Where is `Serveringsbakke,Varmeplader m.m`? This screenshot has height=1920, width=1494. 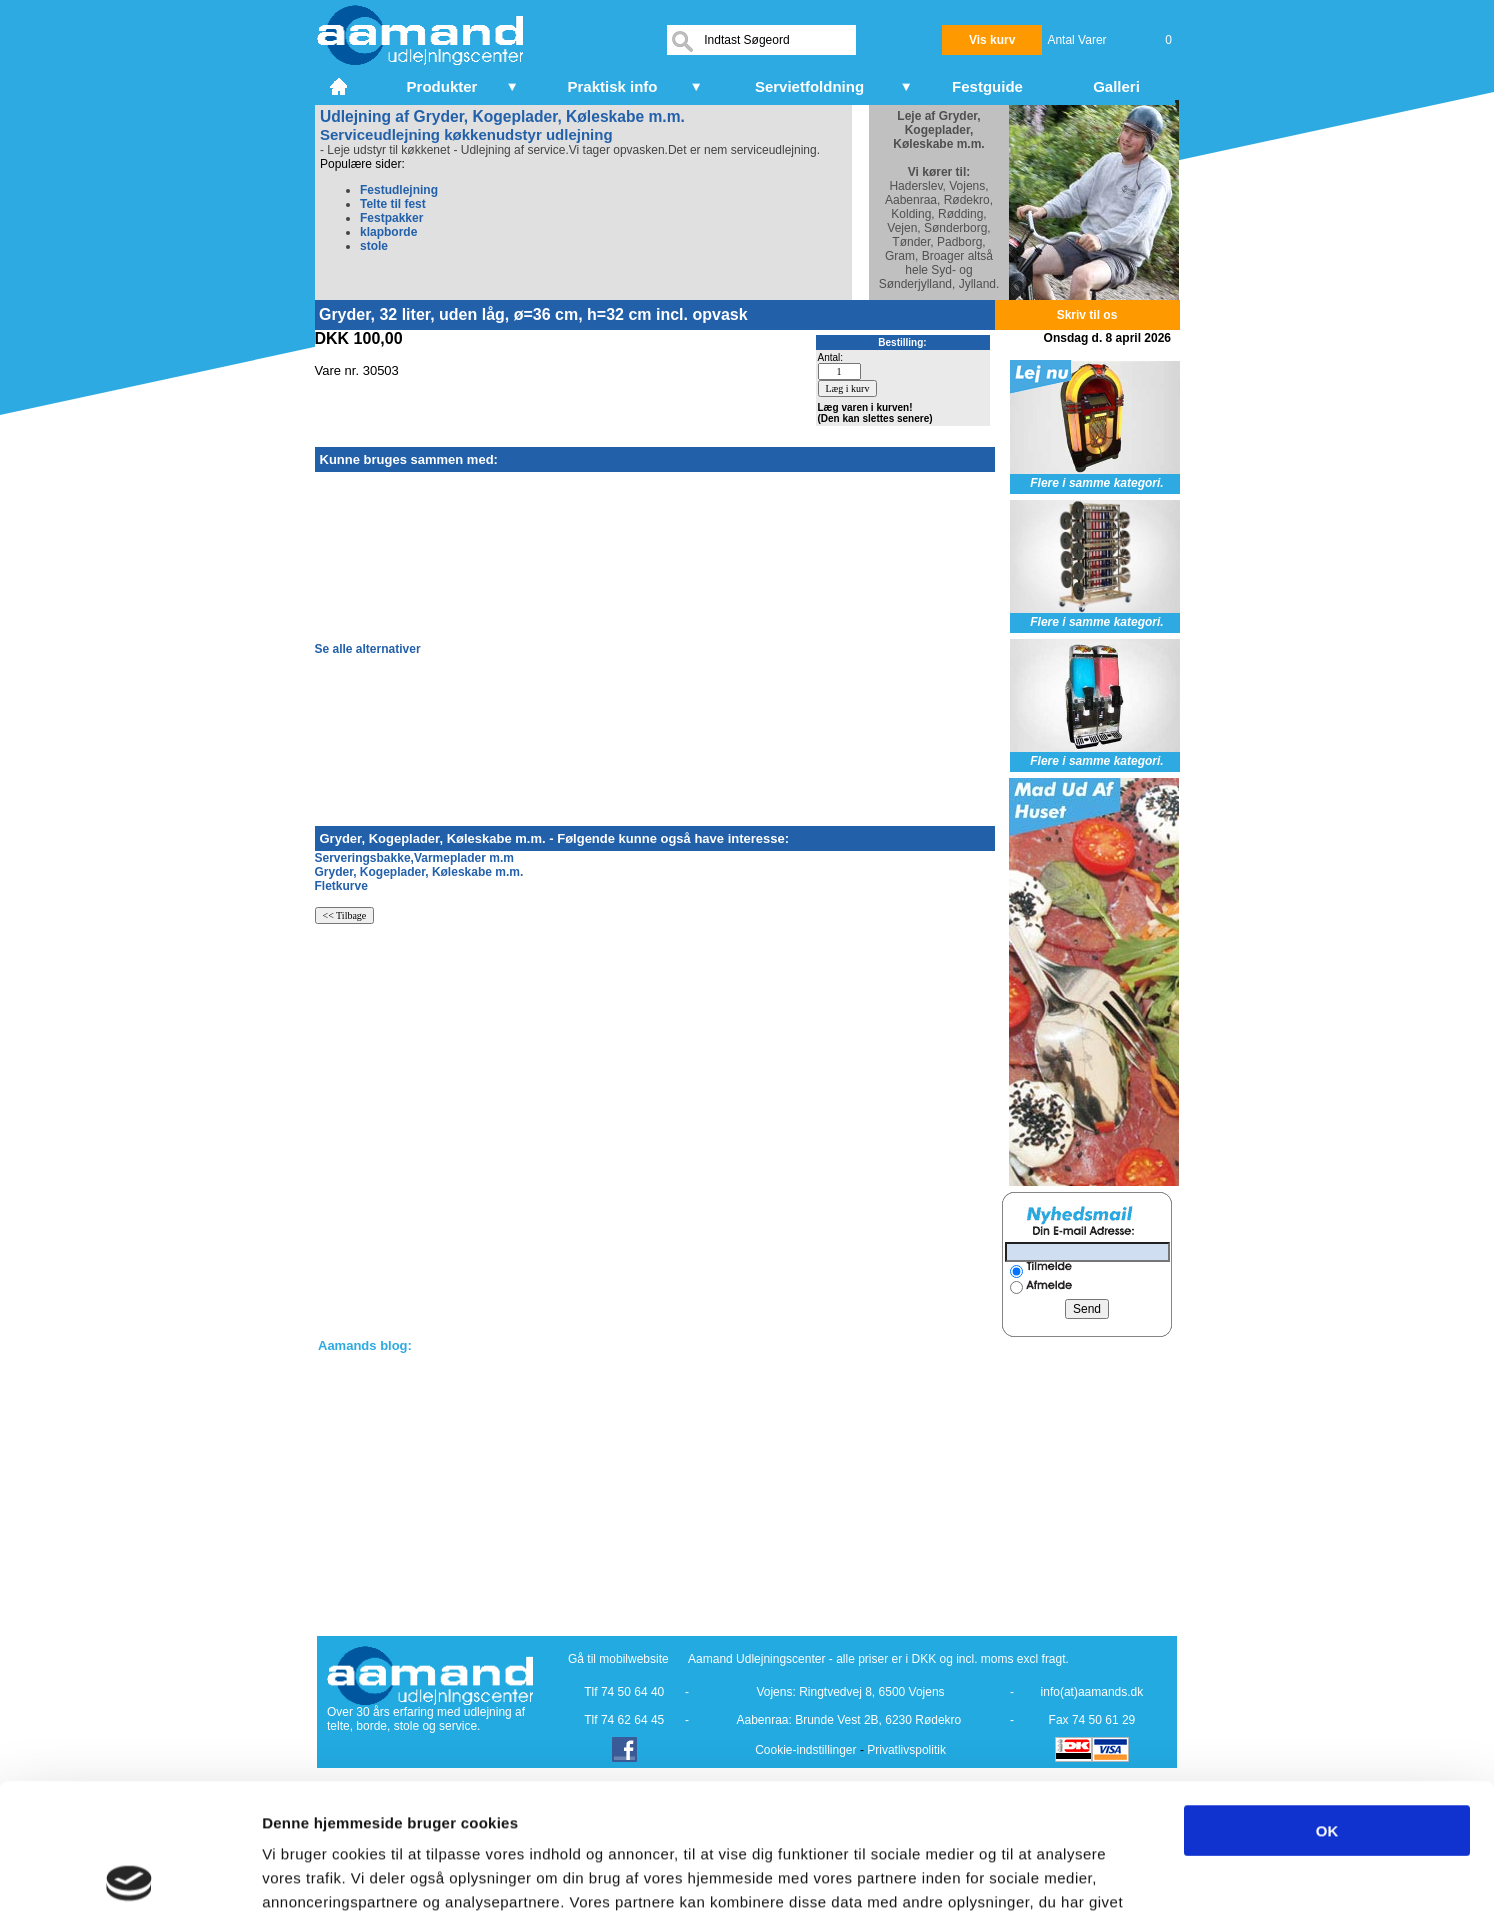
Serveringsbakke,Varmeplader m.m is located at coordinates (414, 858).